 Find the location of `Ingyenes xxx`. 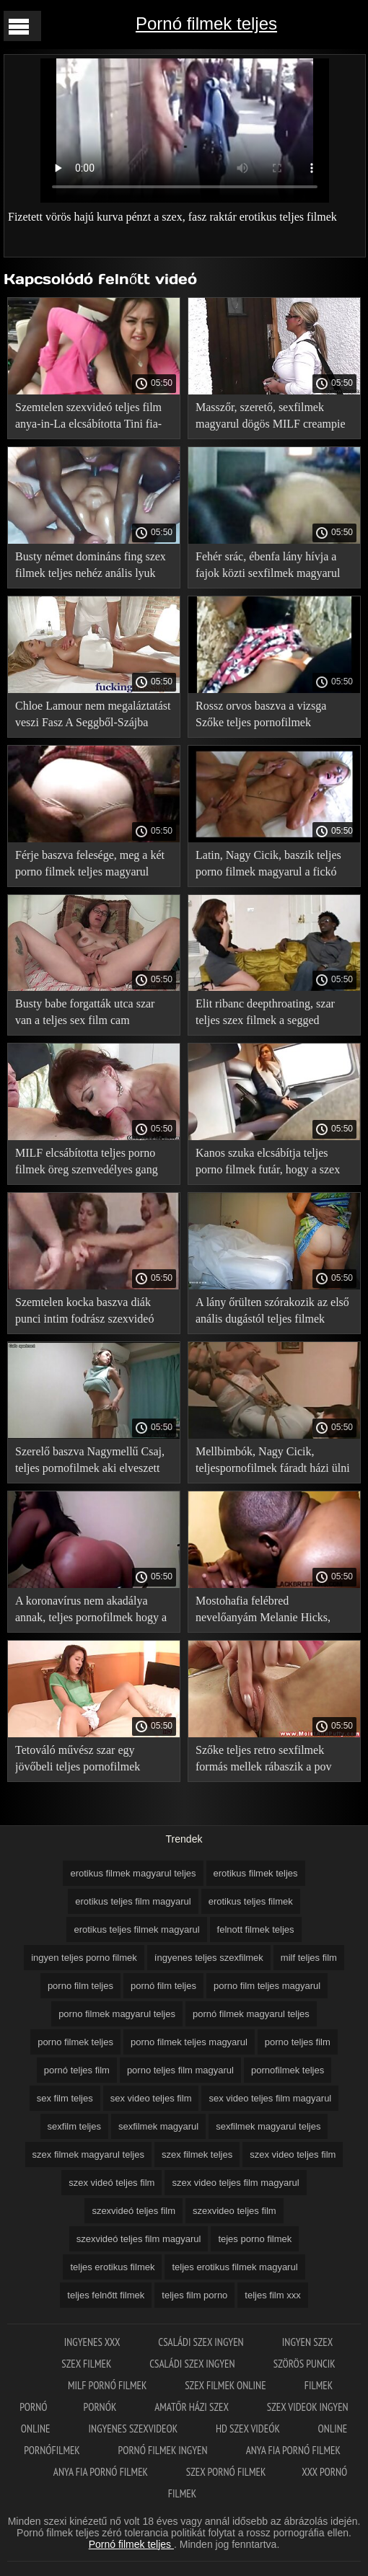

Ingyenes xxx is located at coordinates (93, 2342).